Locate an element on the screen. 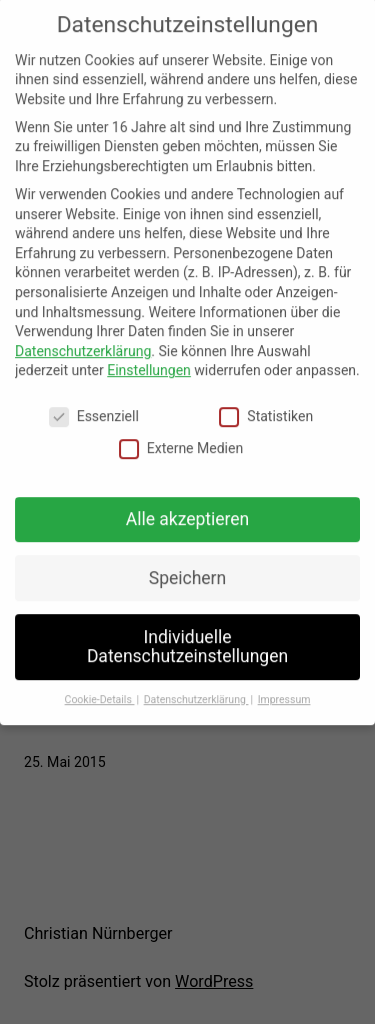 This screenshot has width=375, height=1024. Einstellungen is located at coordinates (149, 359).